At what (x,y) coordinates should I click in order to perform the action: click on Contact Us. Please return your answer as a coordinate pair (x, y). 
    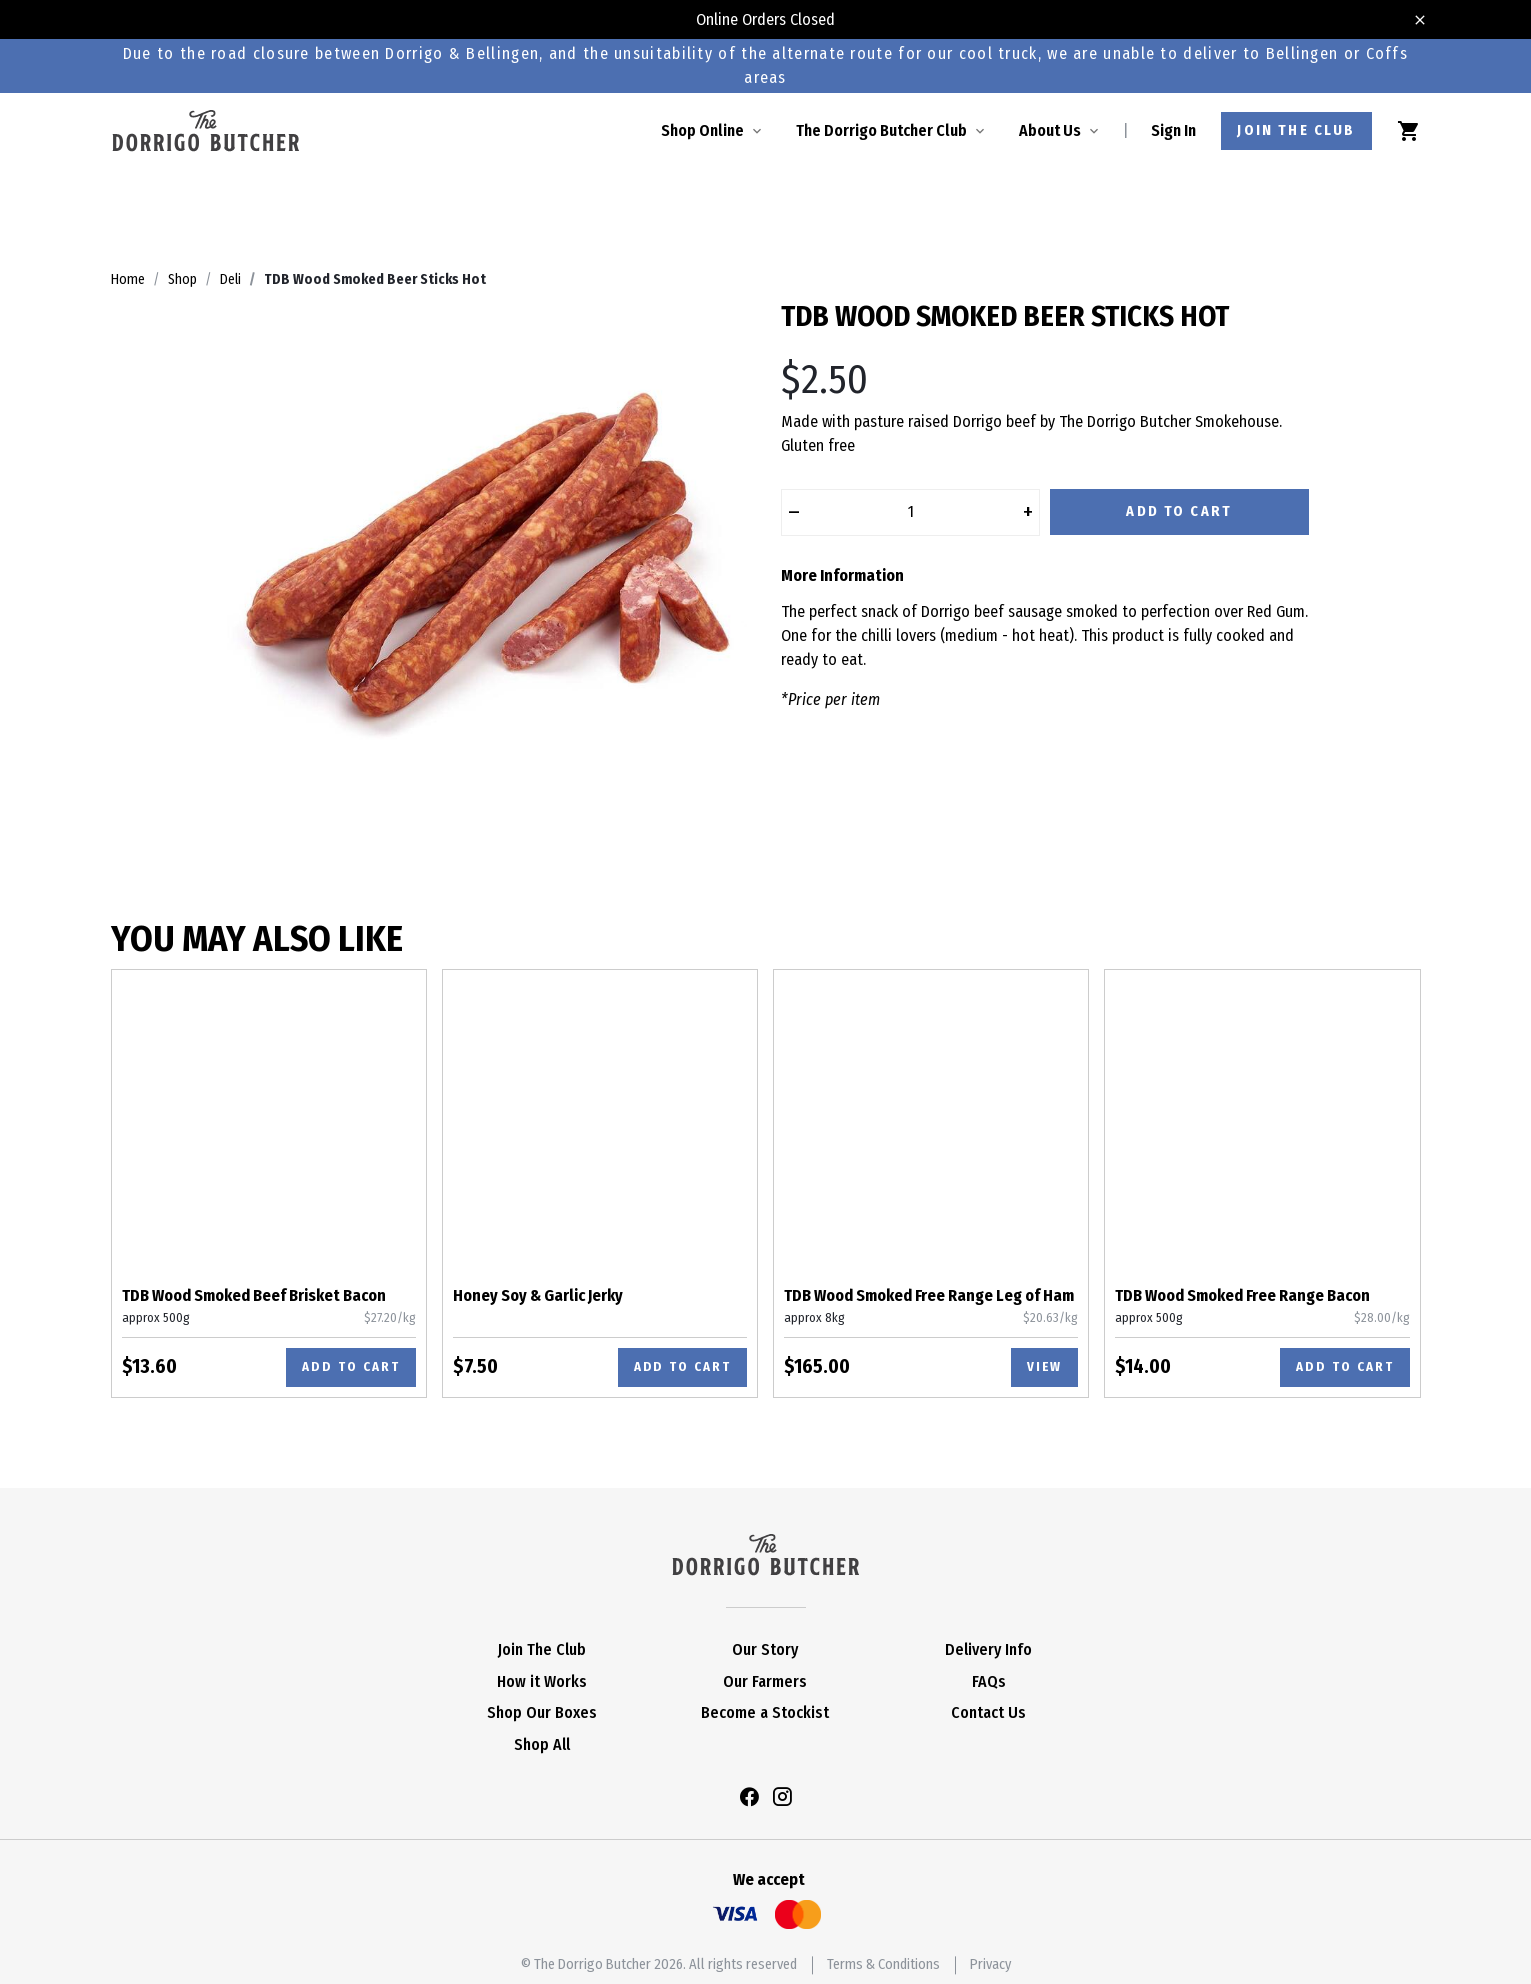
    Looking at the image, I should click on (988, 1712).